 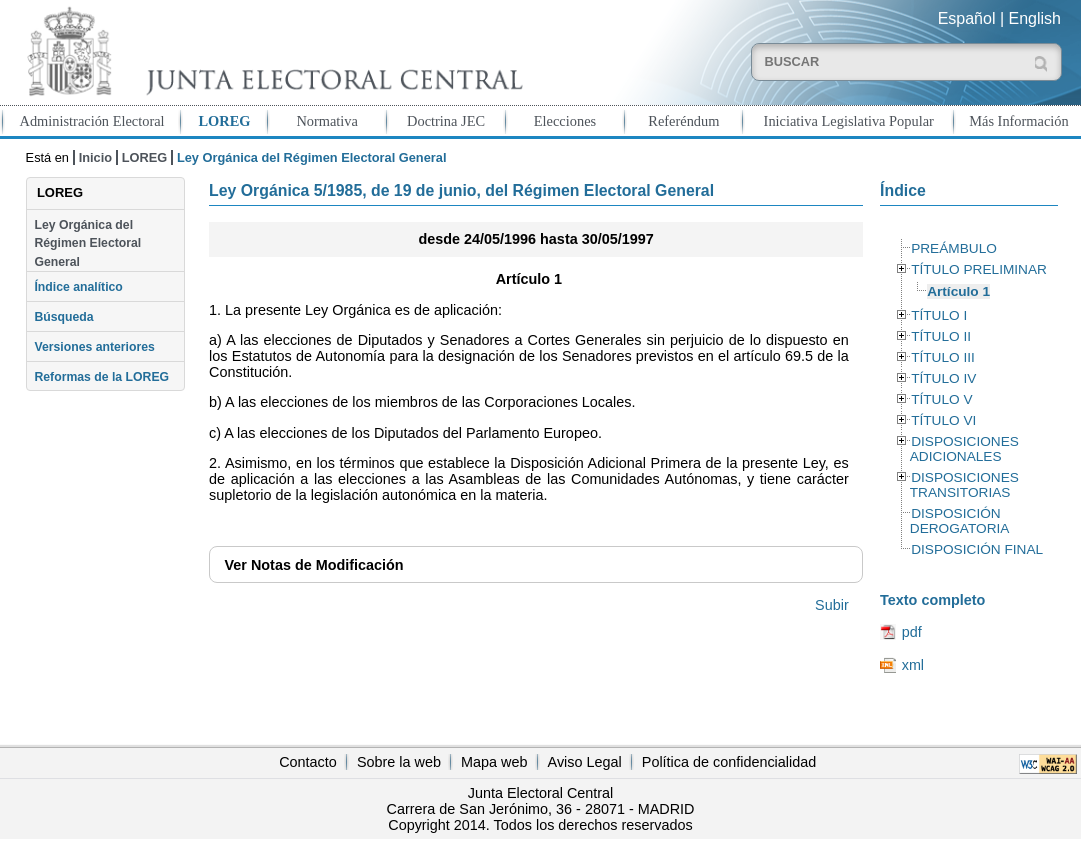 I want to click on TÍTULO III, so click(x=943, y=357).